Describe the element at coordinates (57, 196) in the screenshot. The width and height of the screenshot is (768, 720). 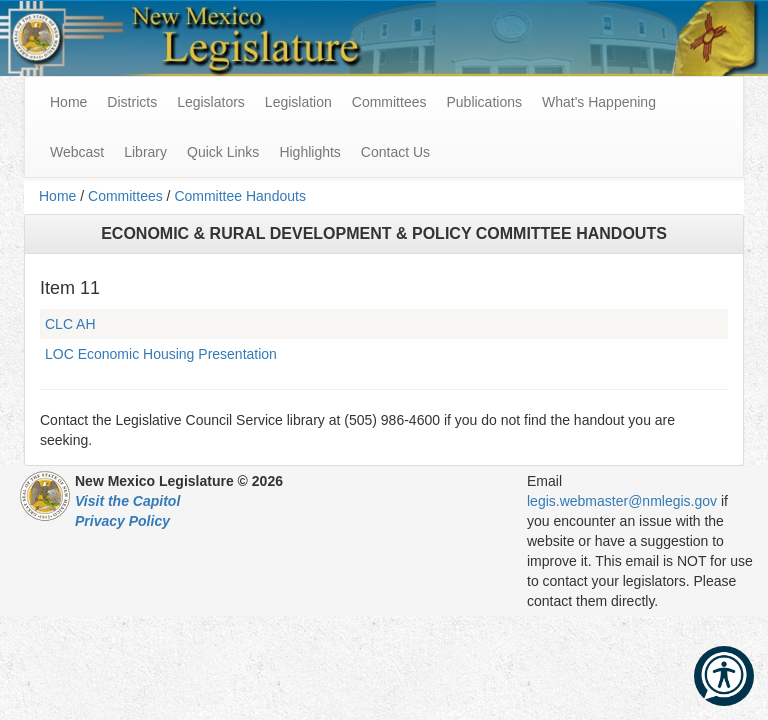
I see `Home` at that location.